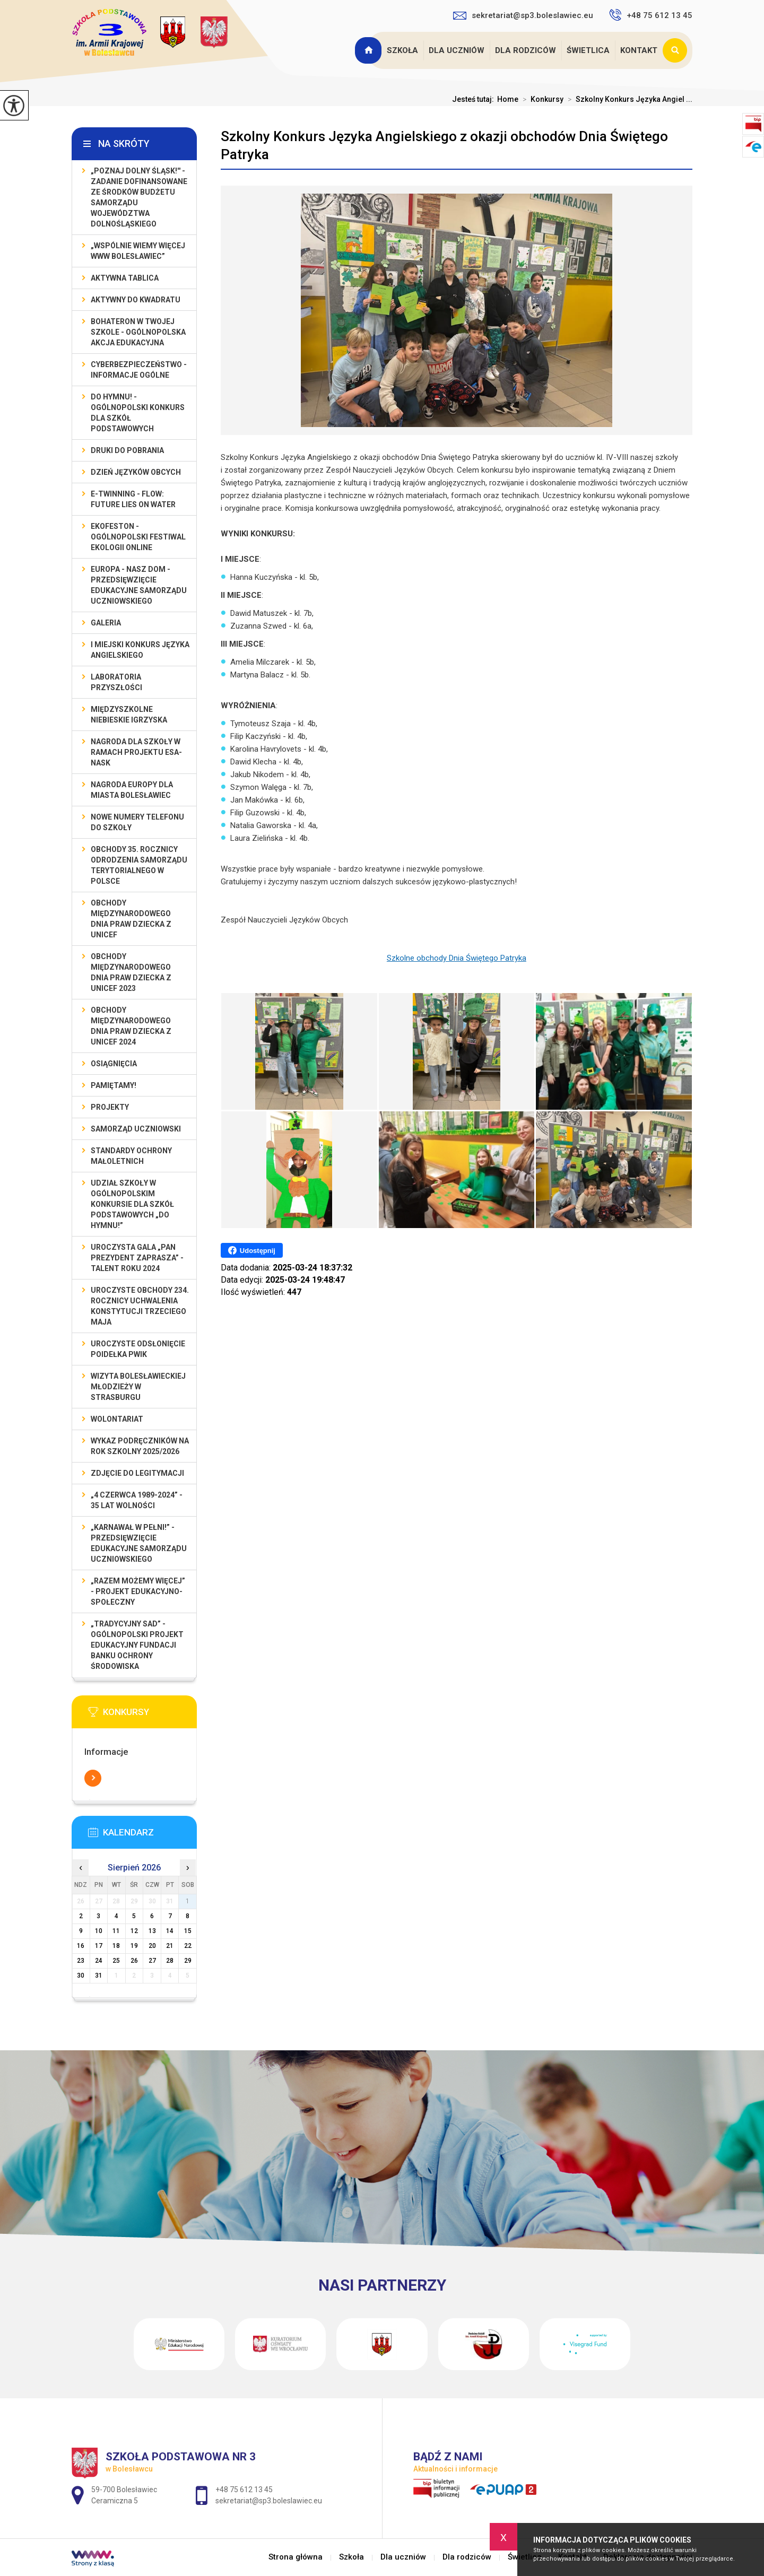 This screenshot has height=2576, width=764. I want to click on 14, so click(169, 1931).